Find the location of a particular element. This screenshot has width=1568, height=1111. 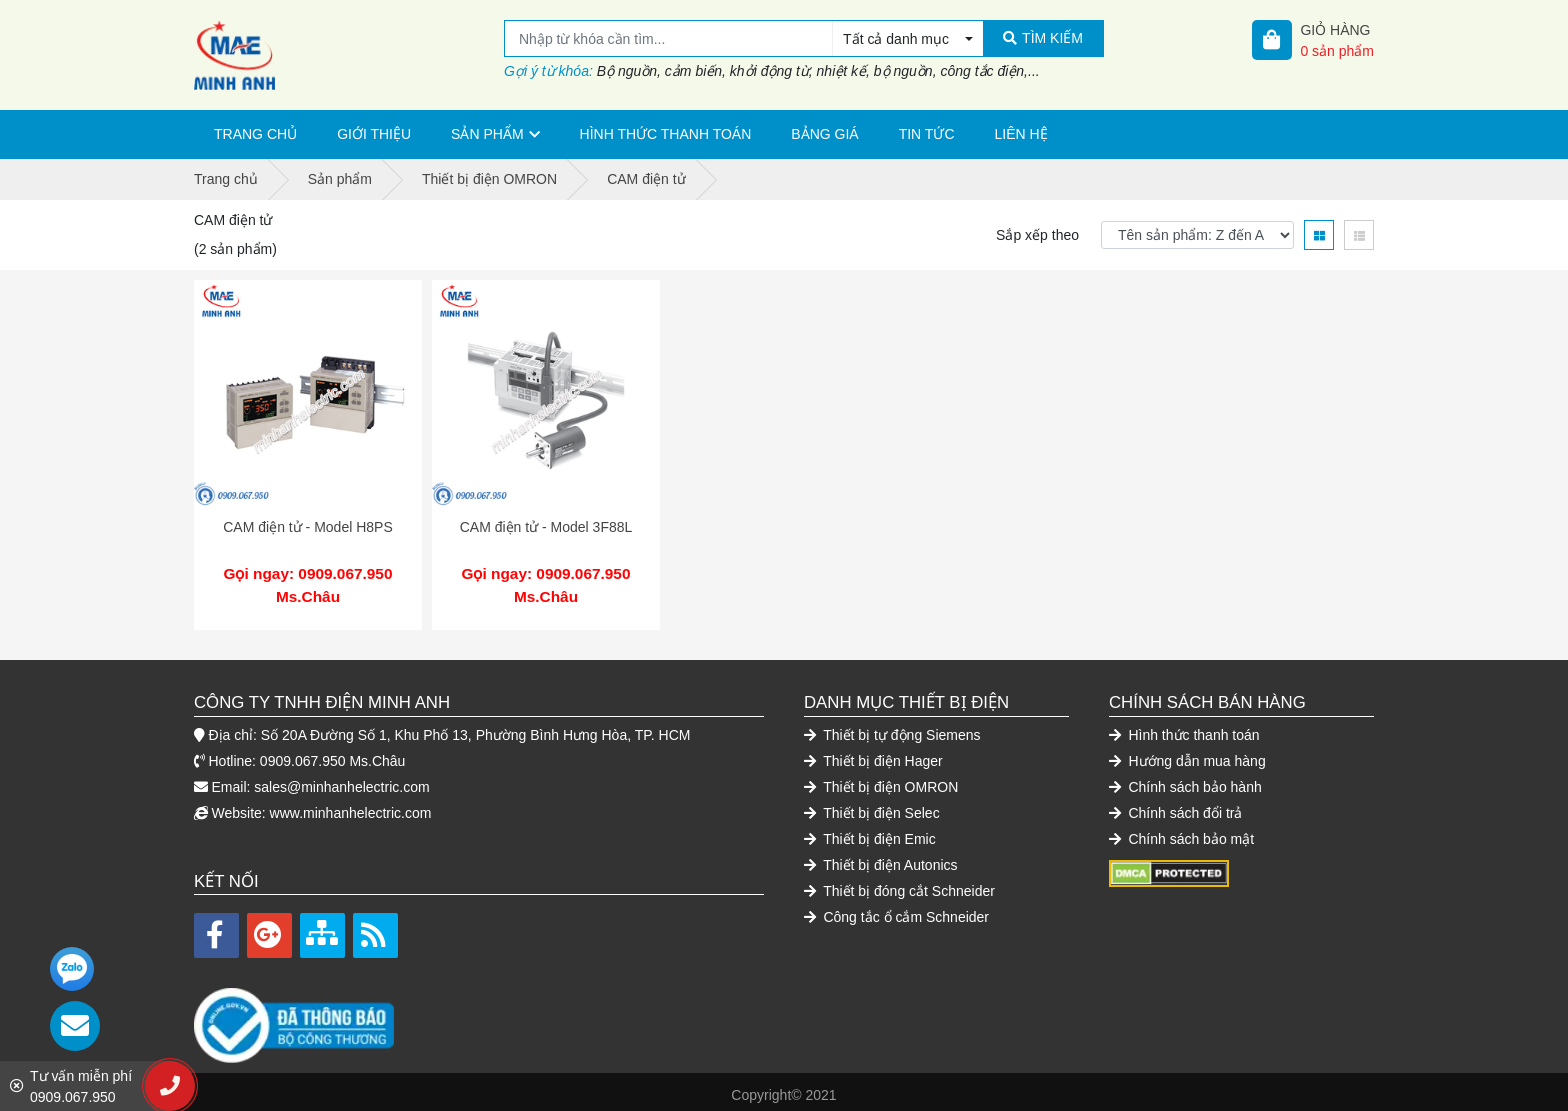

Thiết bị điện Emic is located at coordinates (870, 832).